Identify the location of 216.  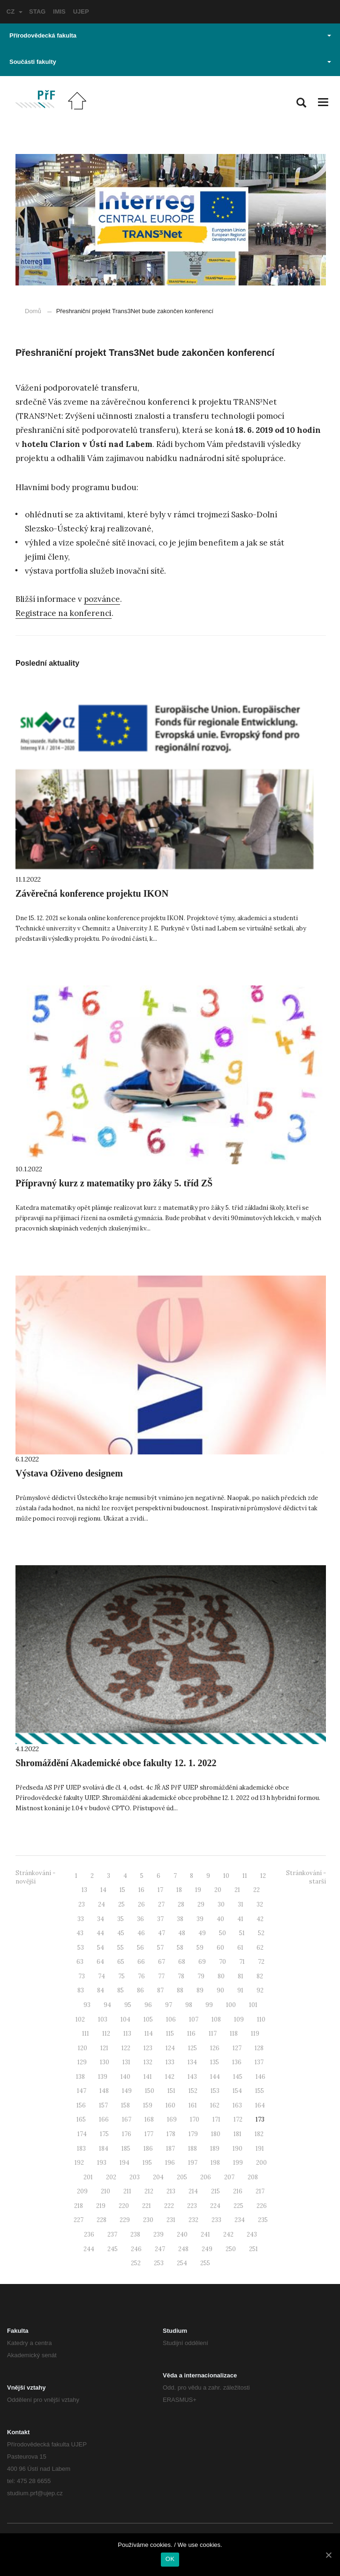
(237, 2191).